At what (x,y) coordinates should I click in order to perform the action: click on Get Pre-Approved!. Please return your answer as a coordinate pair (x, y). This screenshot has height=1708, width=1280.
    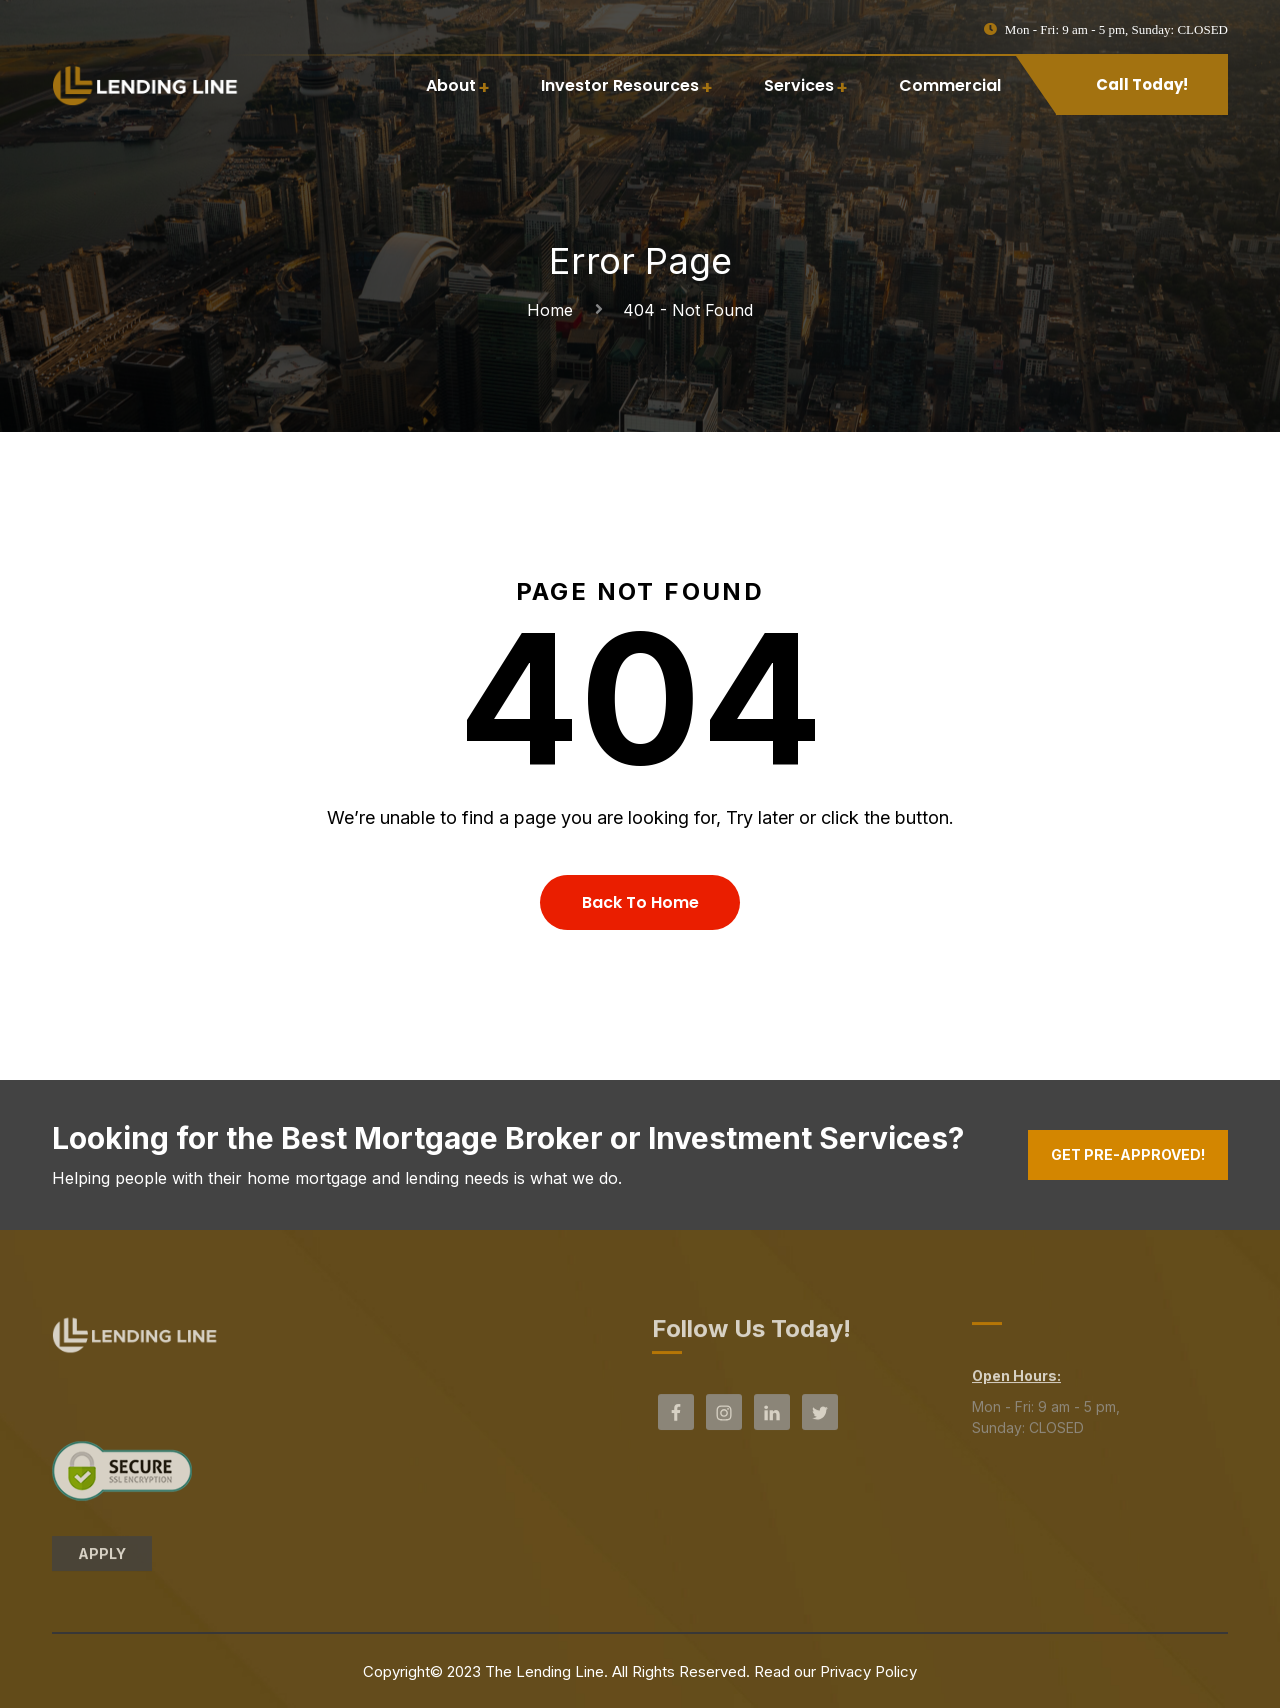
    Looking at the image, I should click on (1128, 1154).